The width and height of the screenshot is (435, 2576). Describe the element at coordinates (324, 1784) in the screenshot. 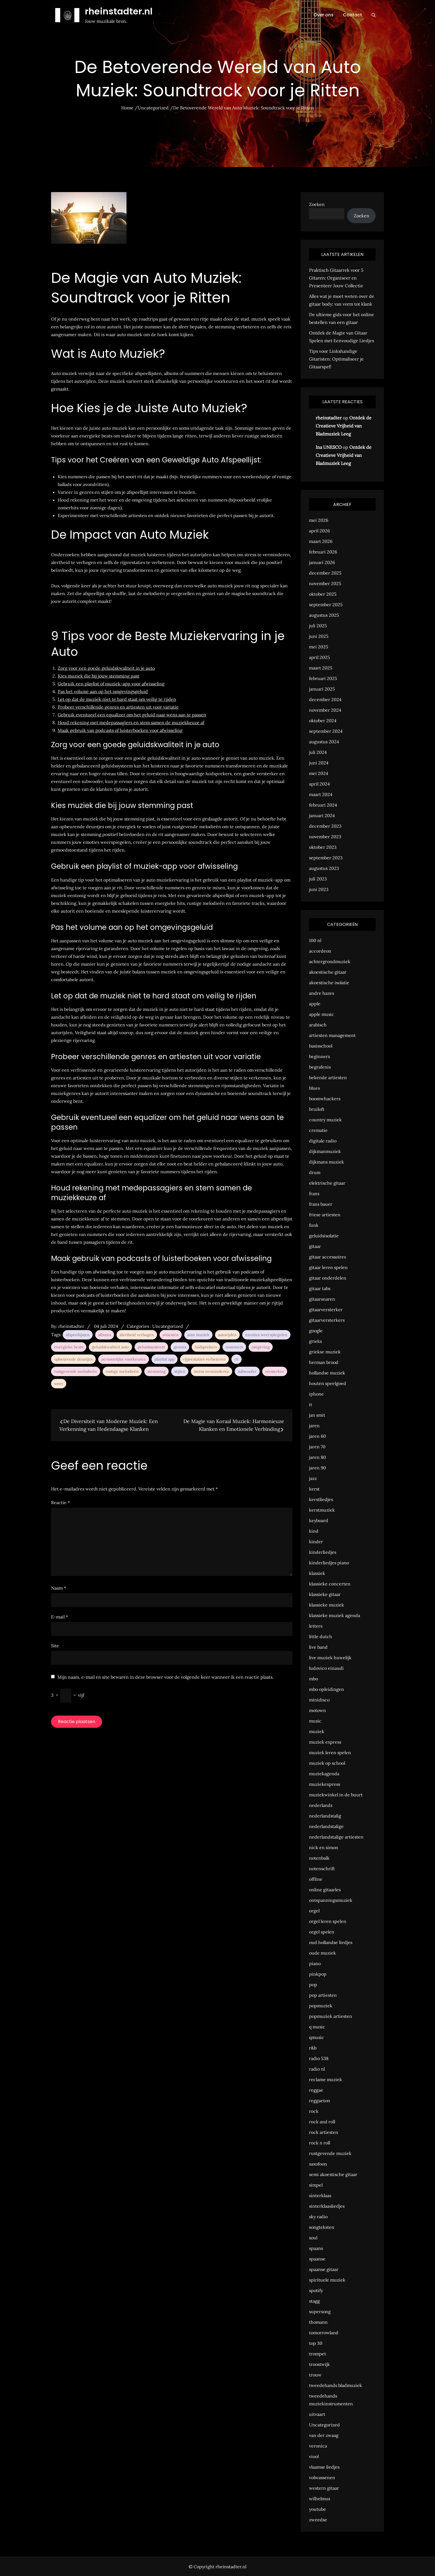

I see `muziekexpress` at that location.